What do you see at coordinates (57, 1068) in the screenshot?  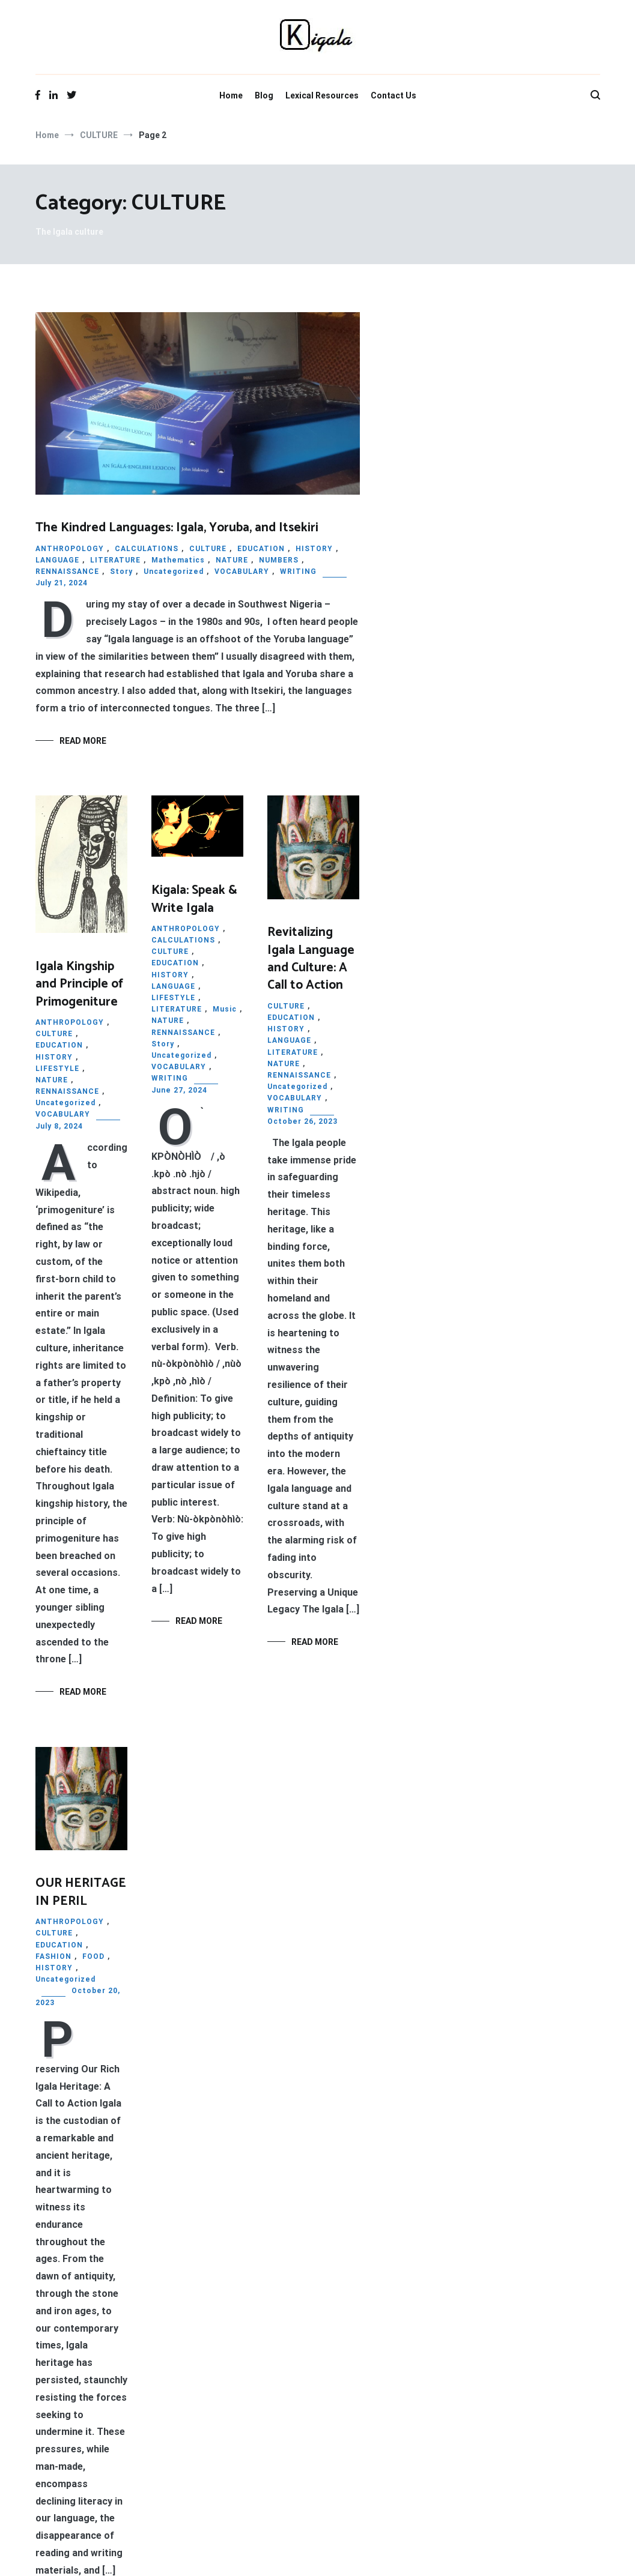 I see `LIFESTYLE` at bounding box center [57, 1068].